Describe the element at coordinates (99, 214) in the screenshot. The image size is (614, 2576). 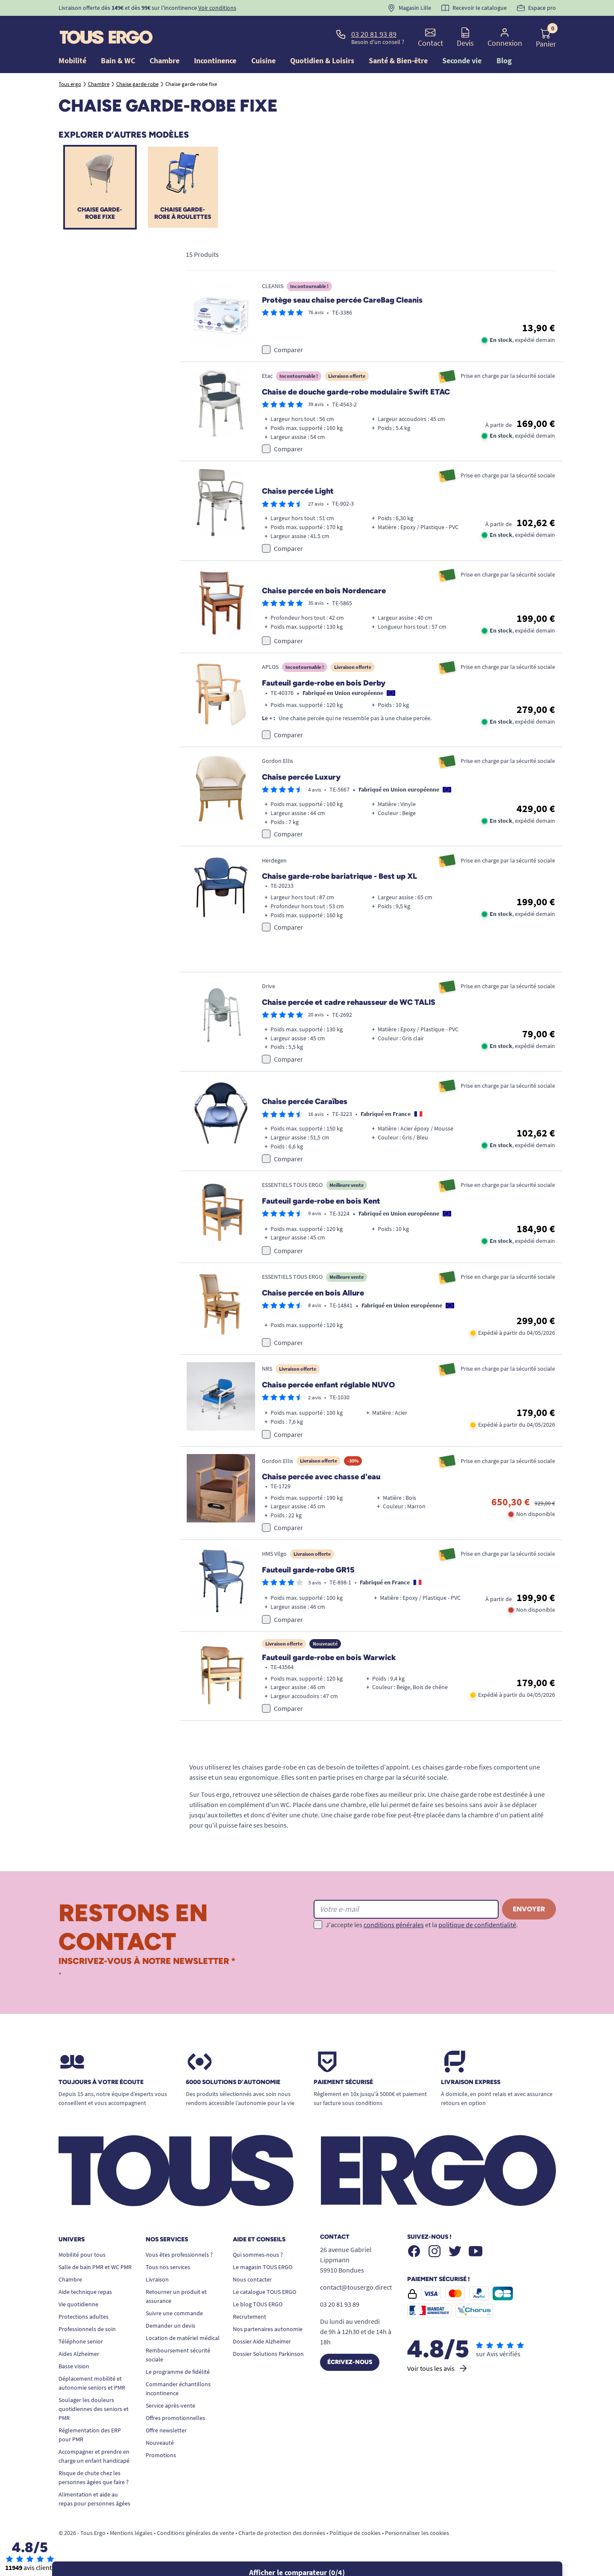
I see `Chaise garde-robe fixe` at that location.